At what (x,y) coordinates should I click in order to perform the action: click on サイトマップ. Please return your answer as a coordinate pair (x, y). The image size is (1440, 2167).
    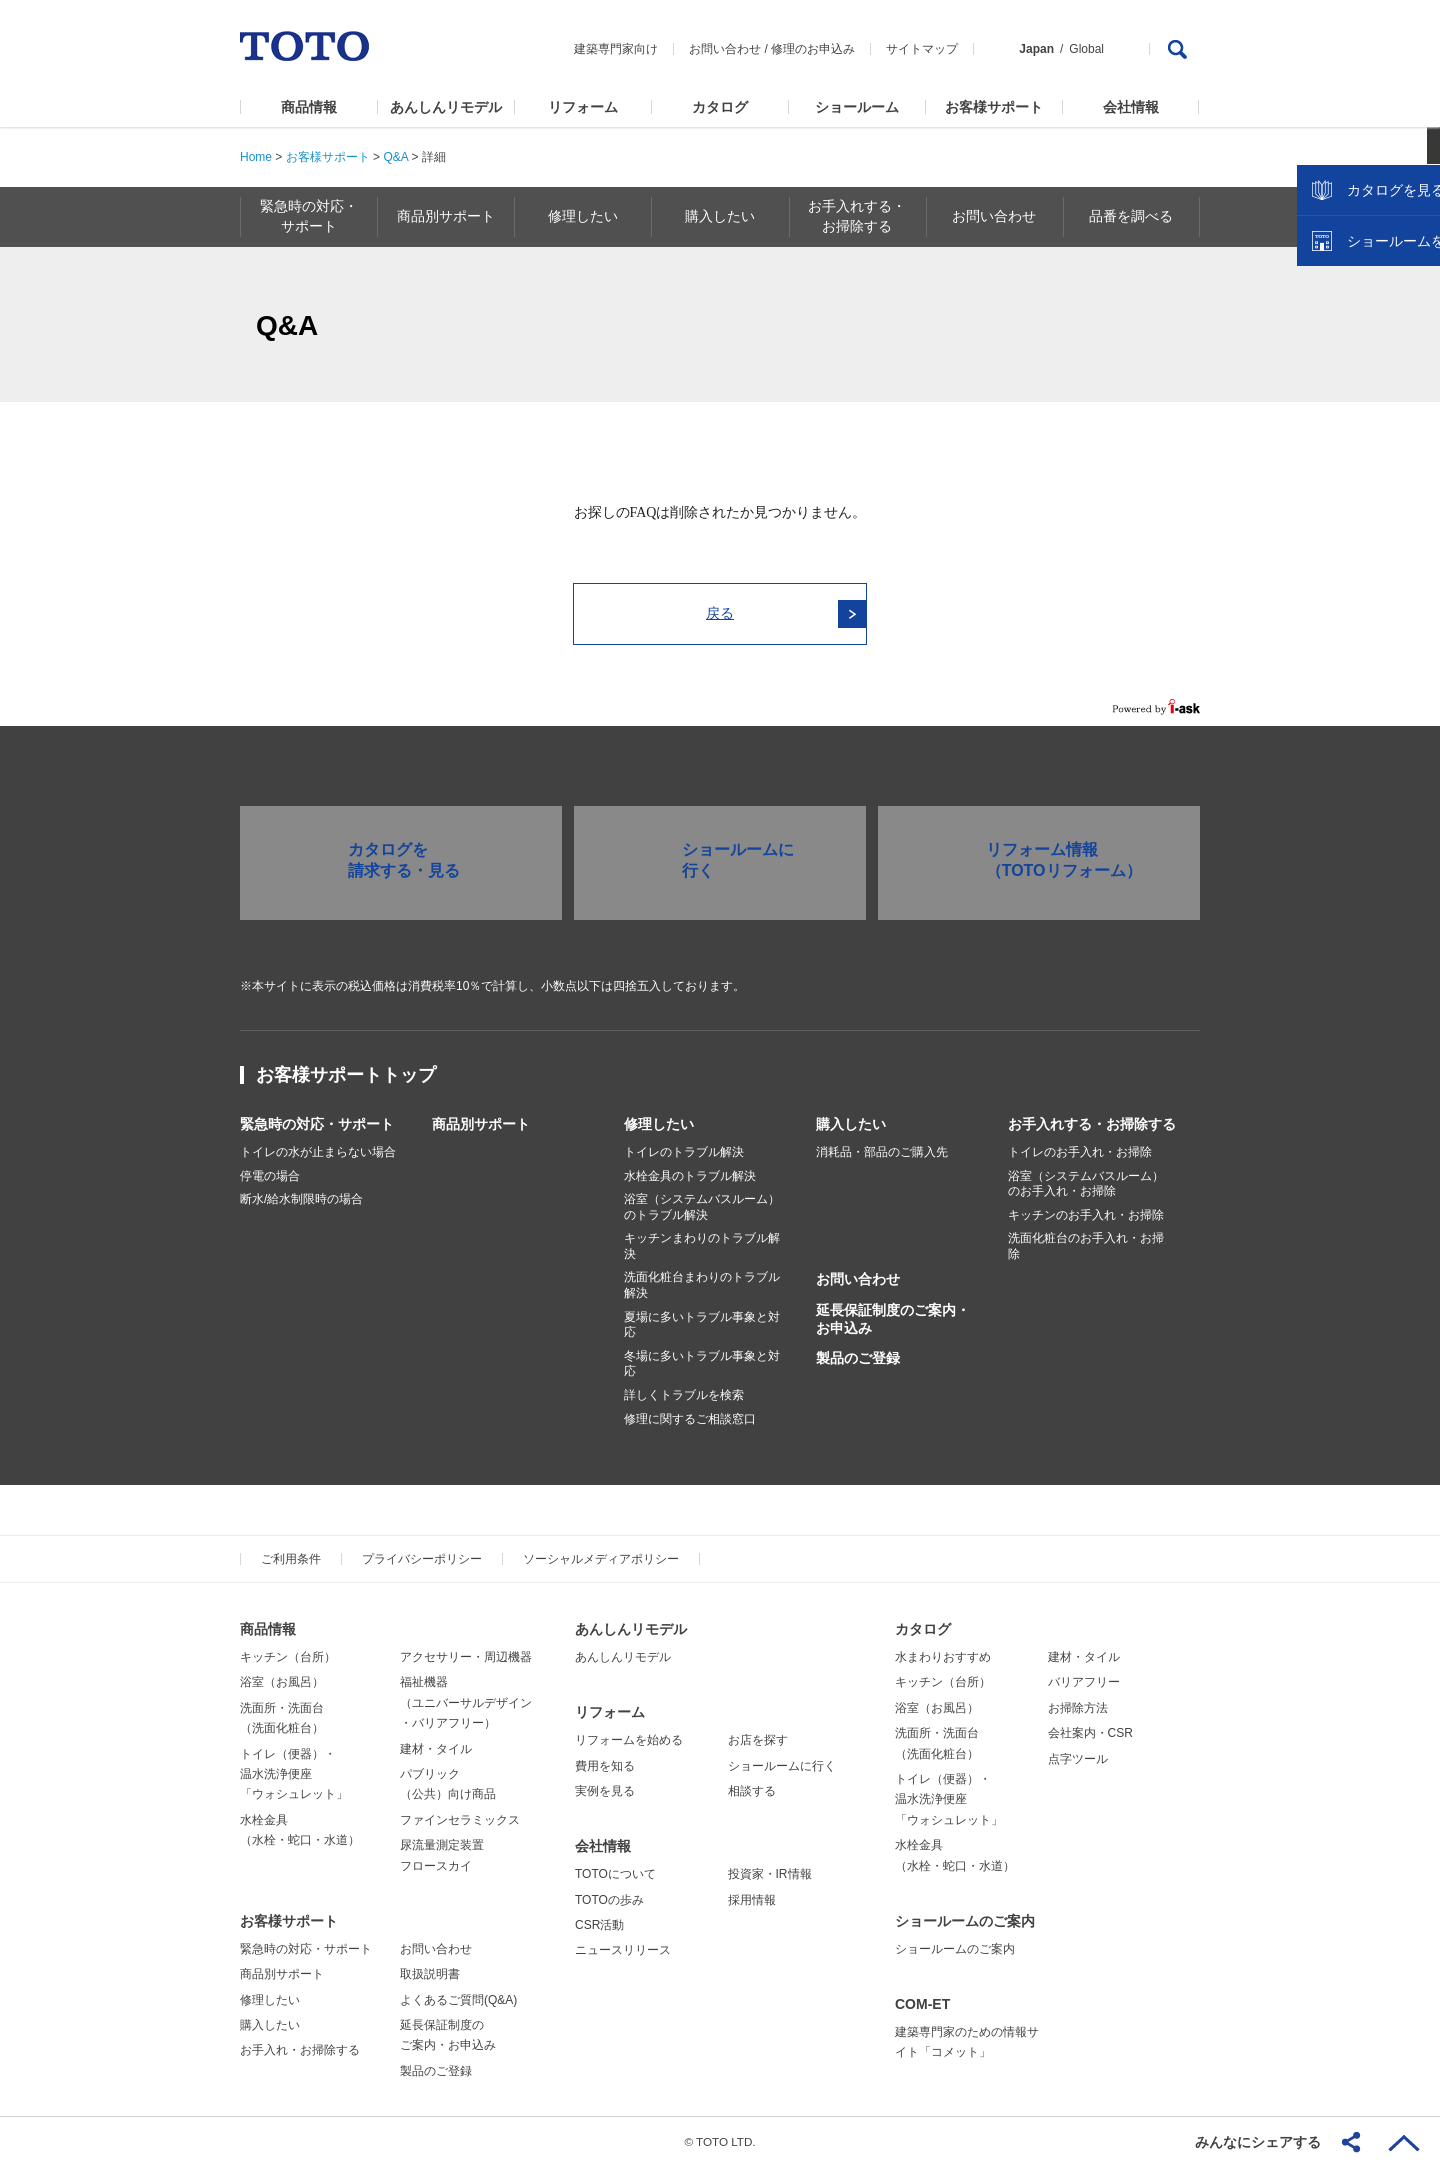
    Looking at the image, I should click on (922, 49).